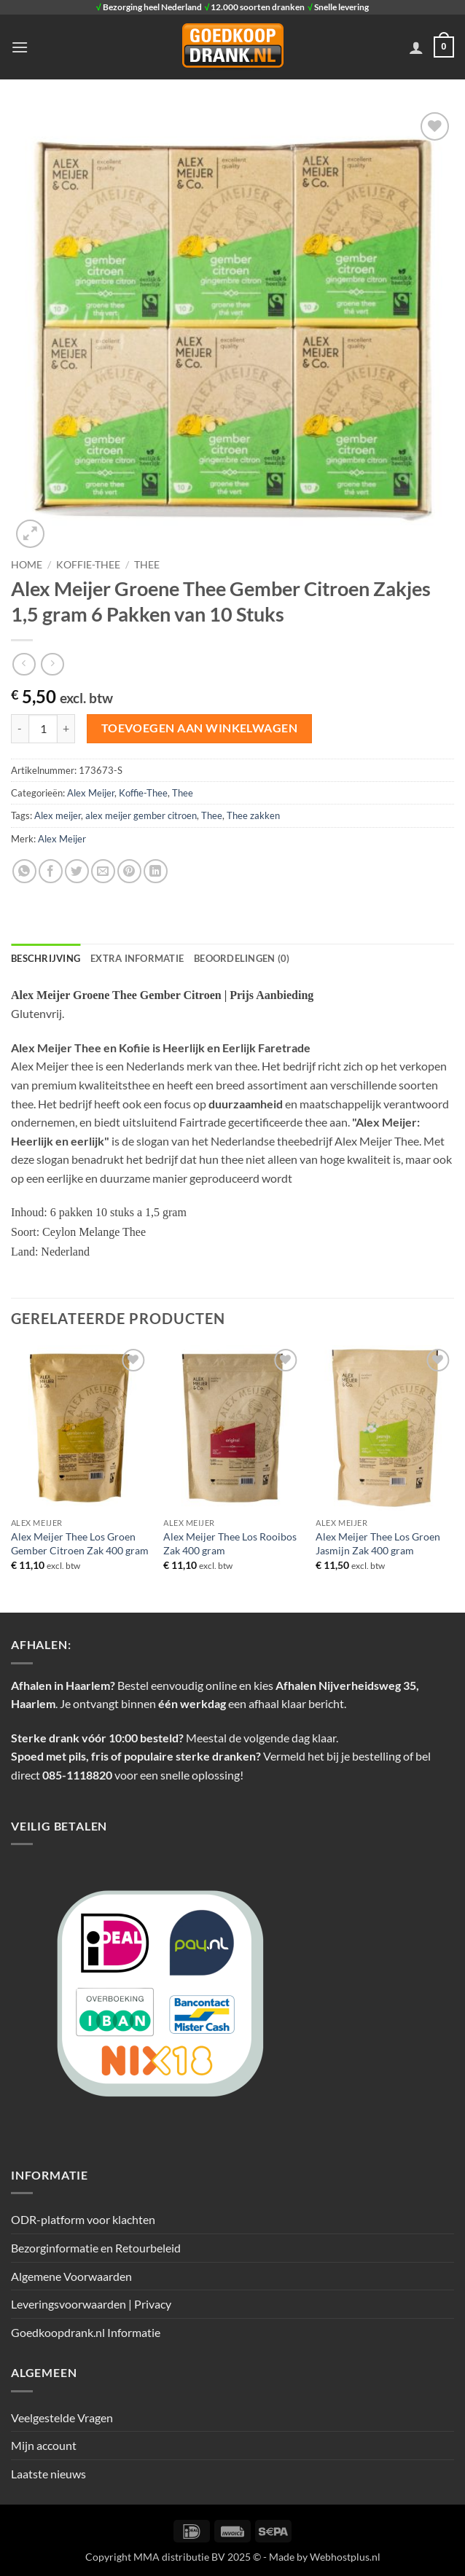 The height and width of the screenshot is (2576, 465). Describe the element at coordinates (147, 565) in the screenshot. I see `Thee` at that location.